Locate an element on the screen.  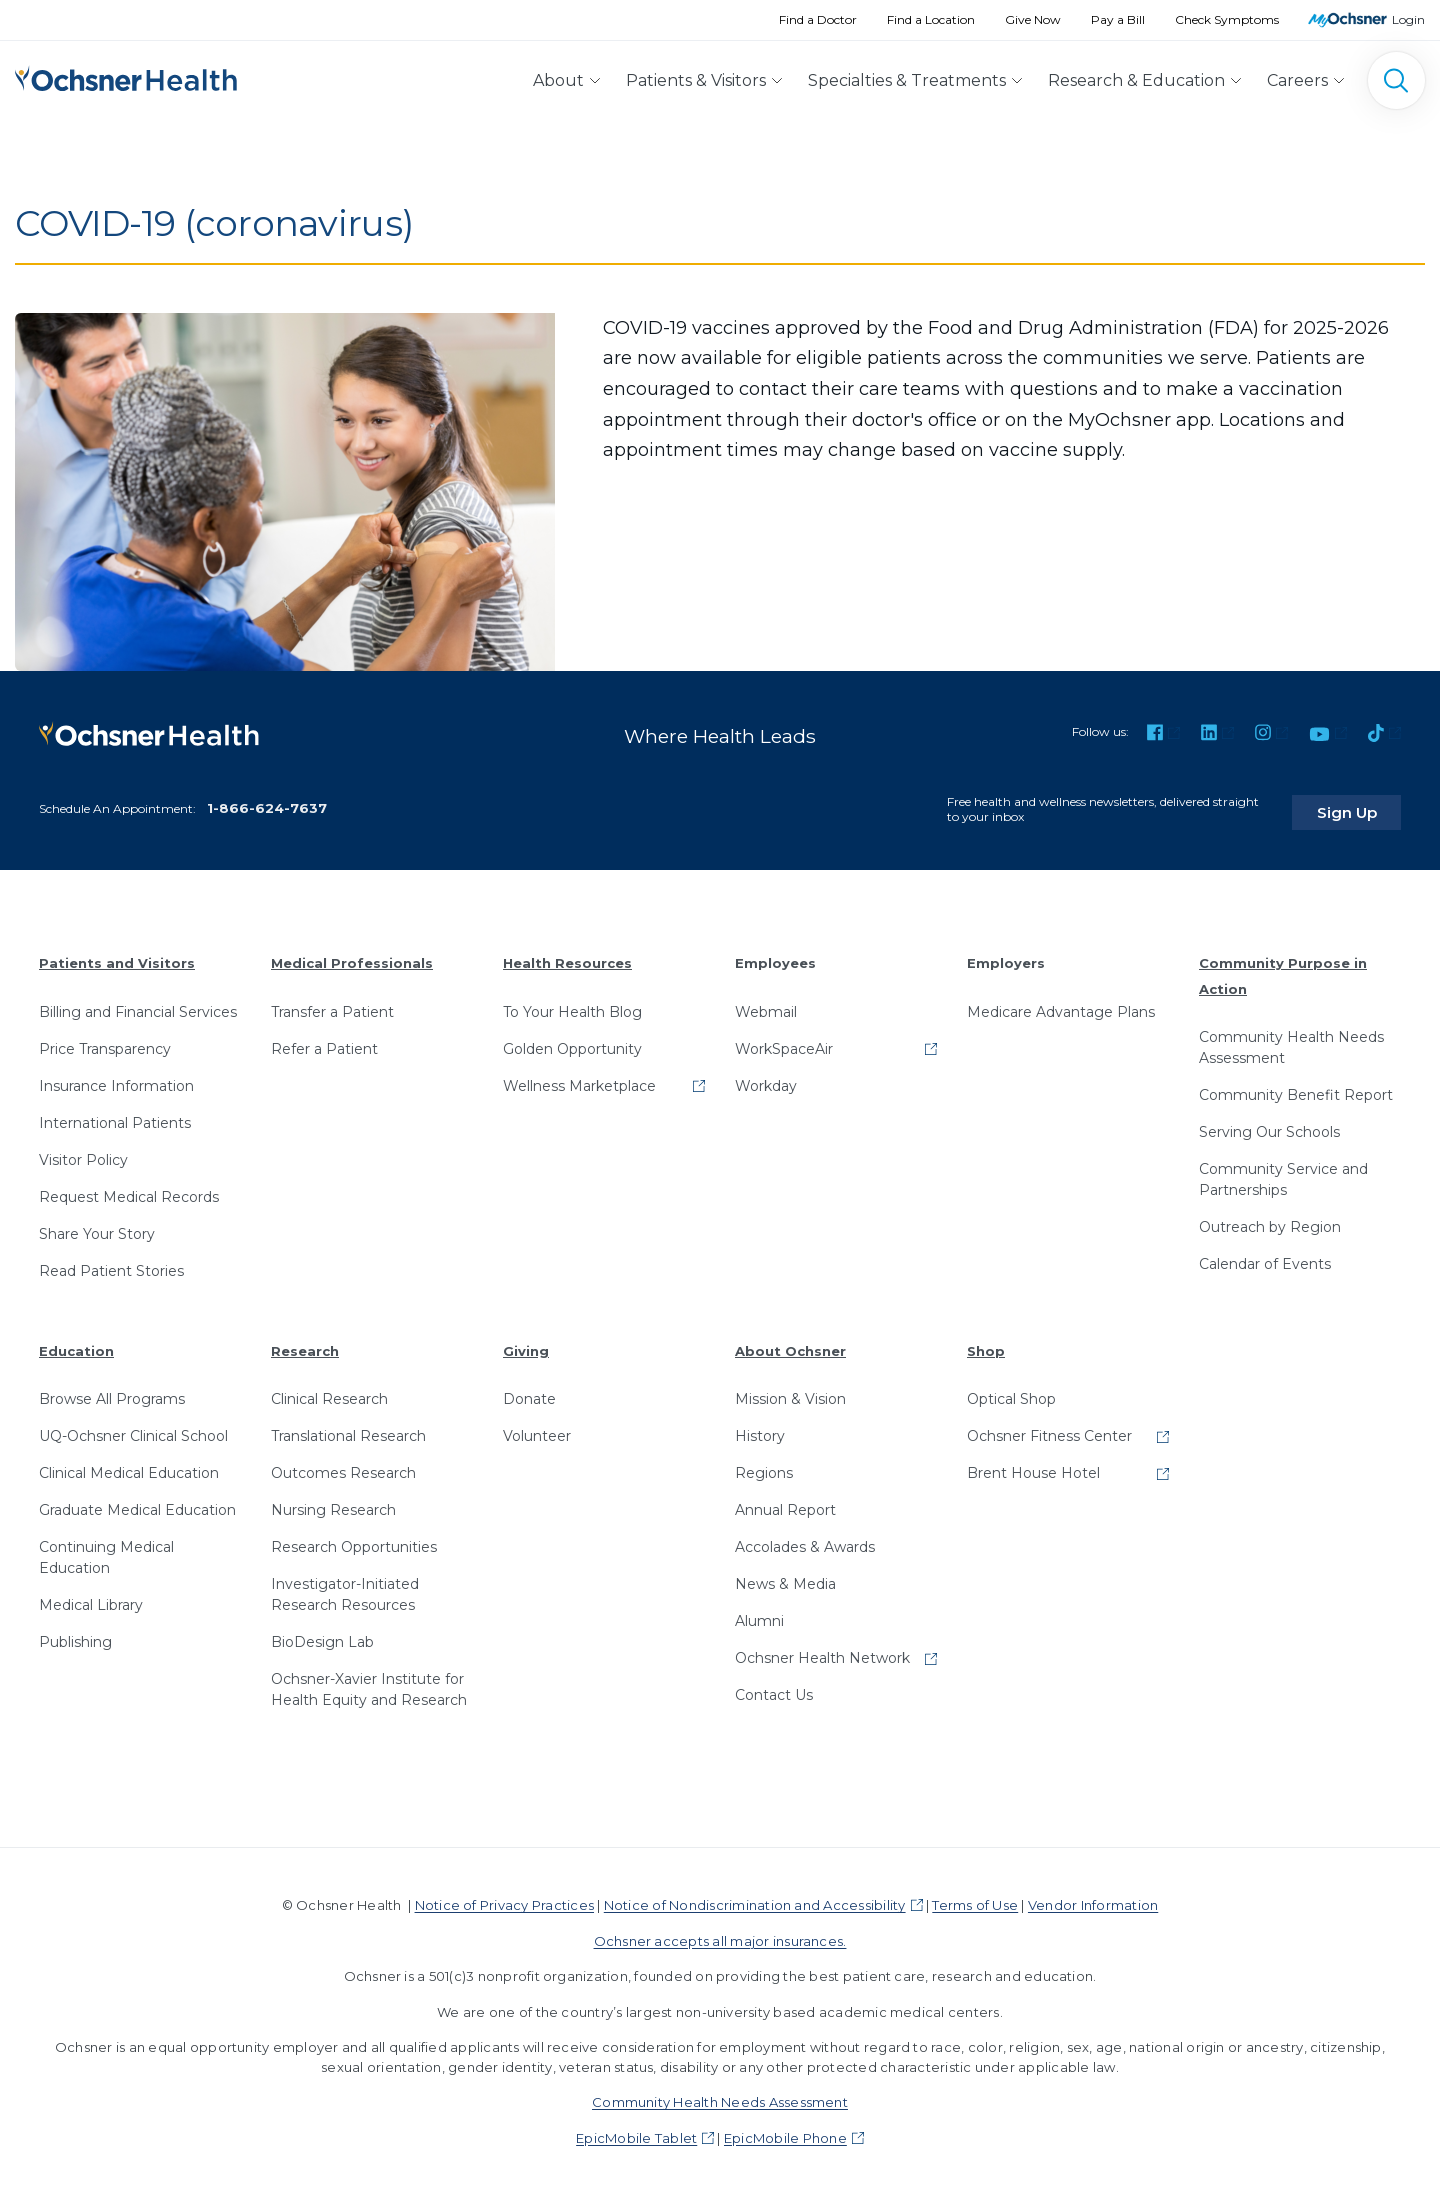
Mission & Vision is located at coordinates (790, 1392).